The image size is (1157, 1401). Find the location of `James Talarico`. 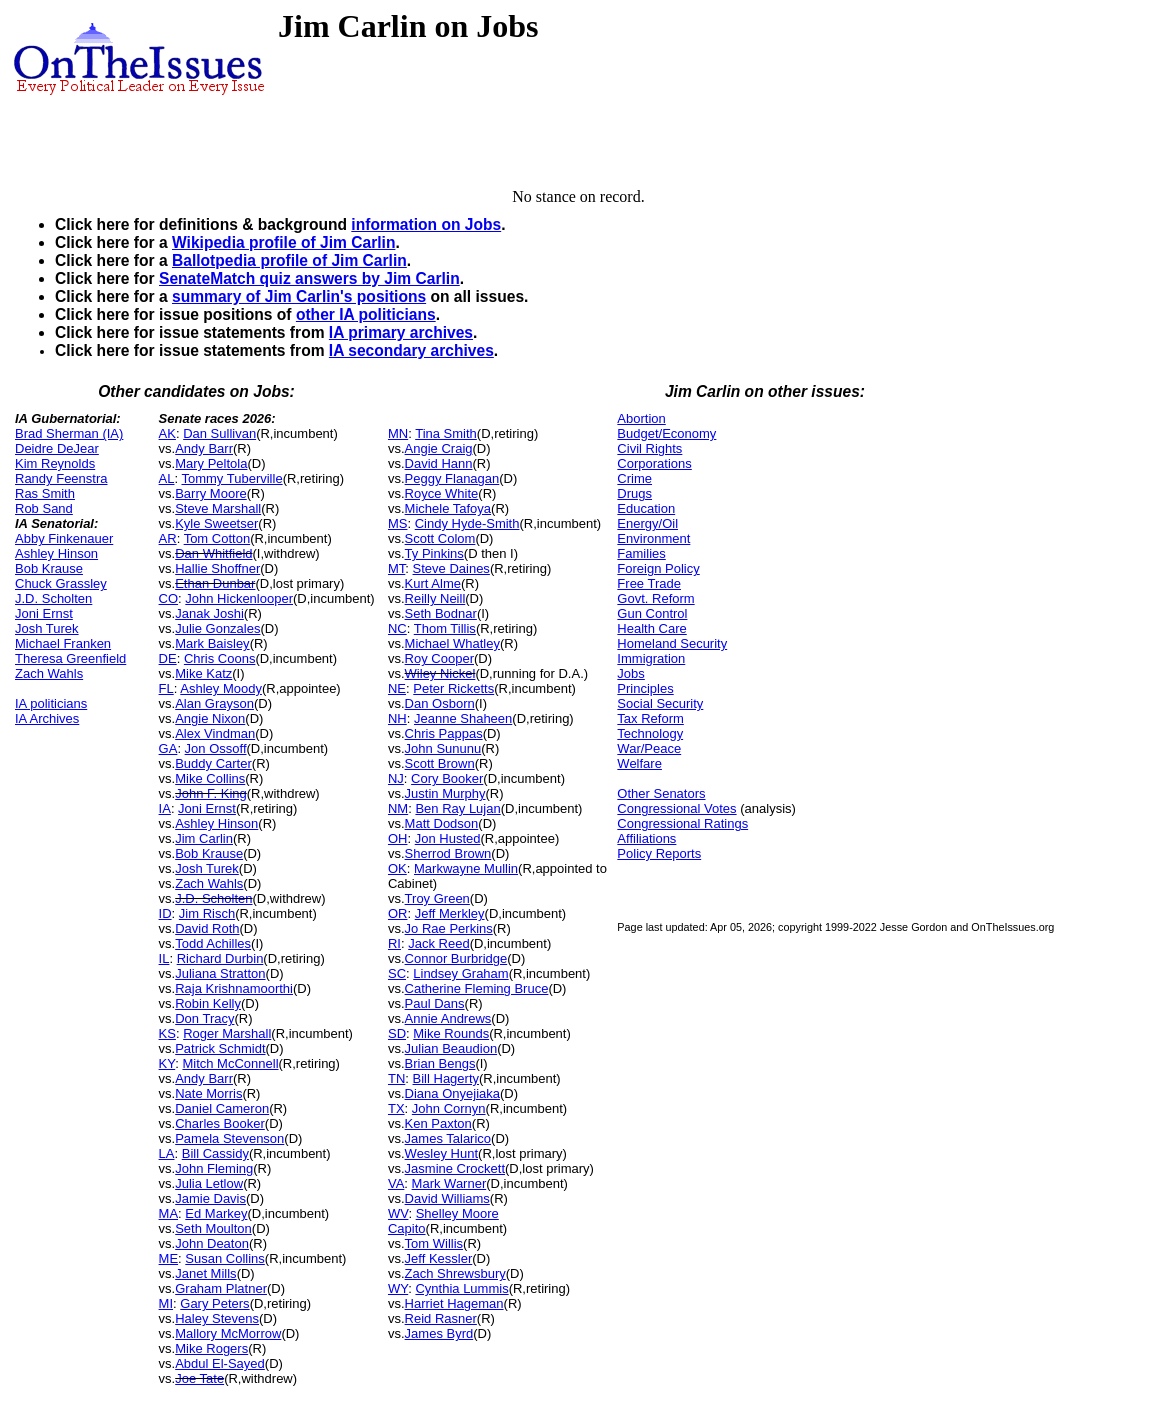

James Talarico is located at coordinates (448, 1138).